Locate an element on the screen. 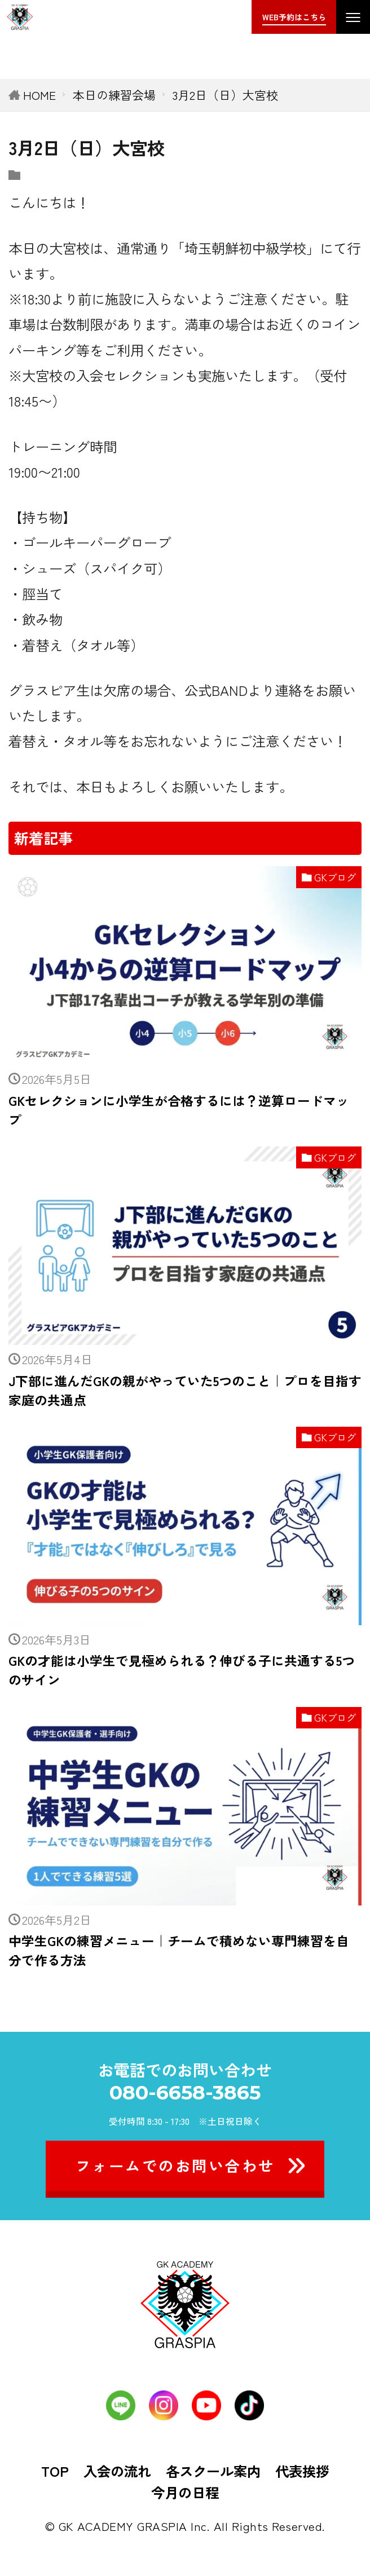 This screenshot has height=2576, width=370. 入会の流れ is located at coordinates (117, 2471).